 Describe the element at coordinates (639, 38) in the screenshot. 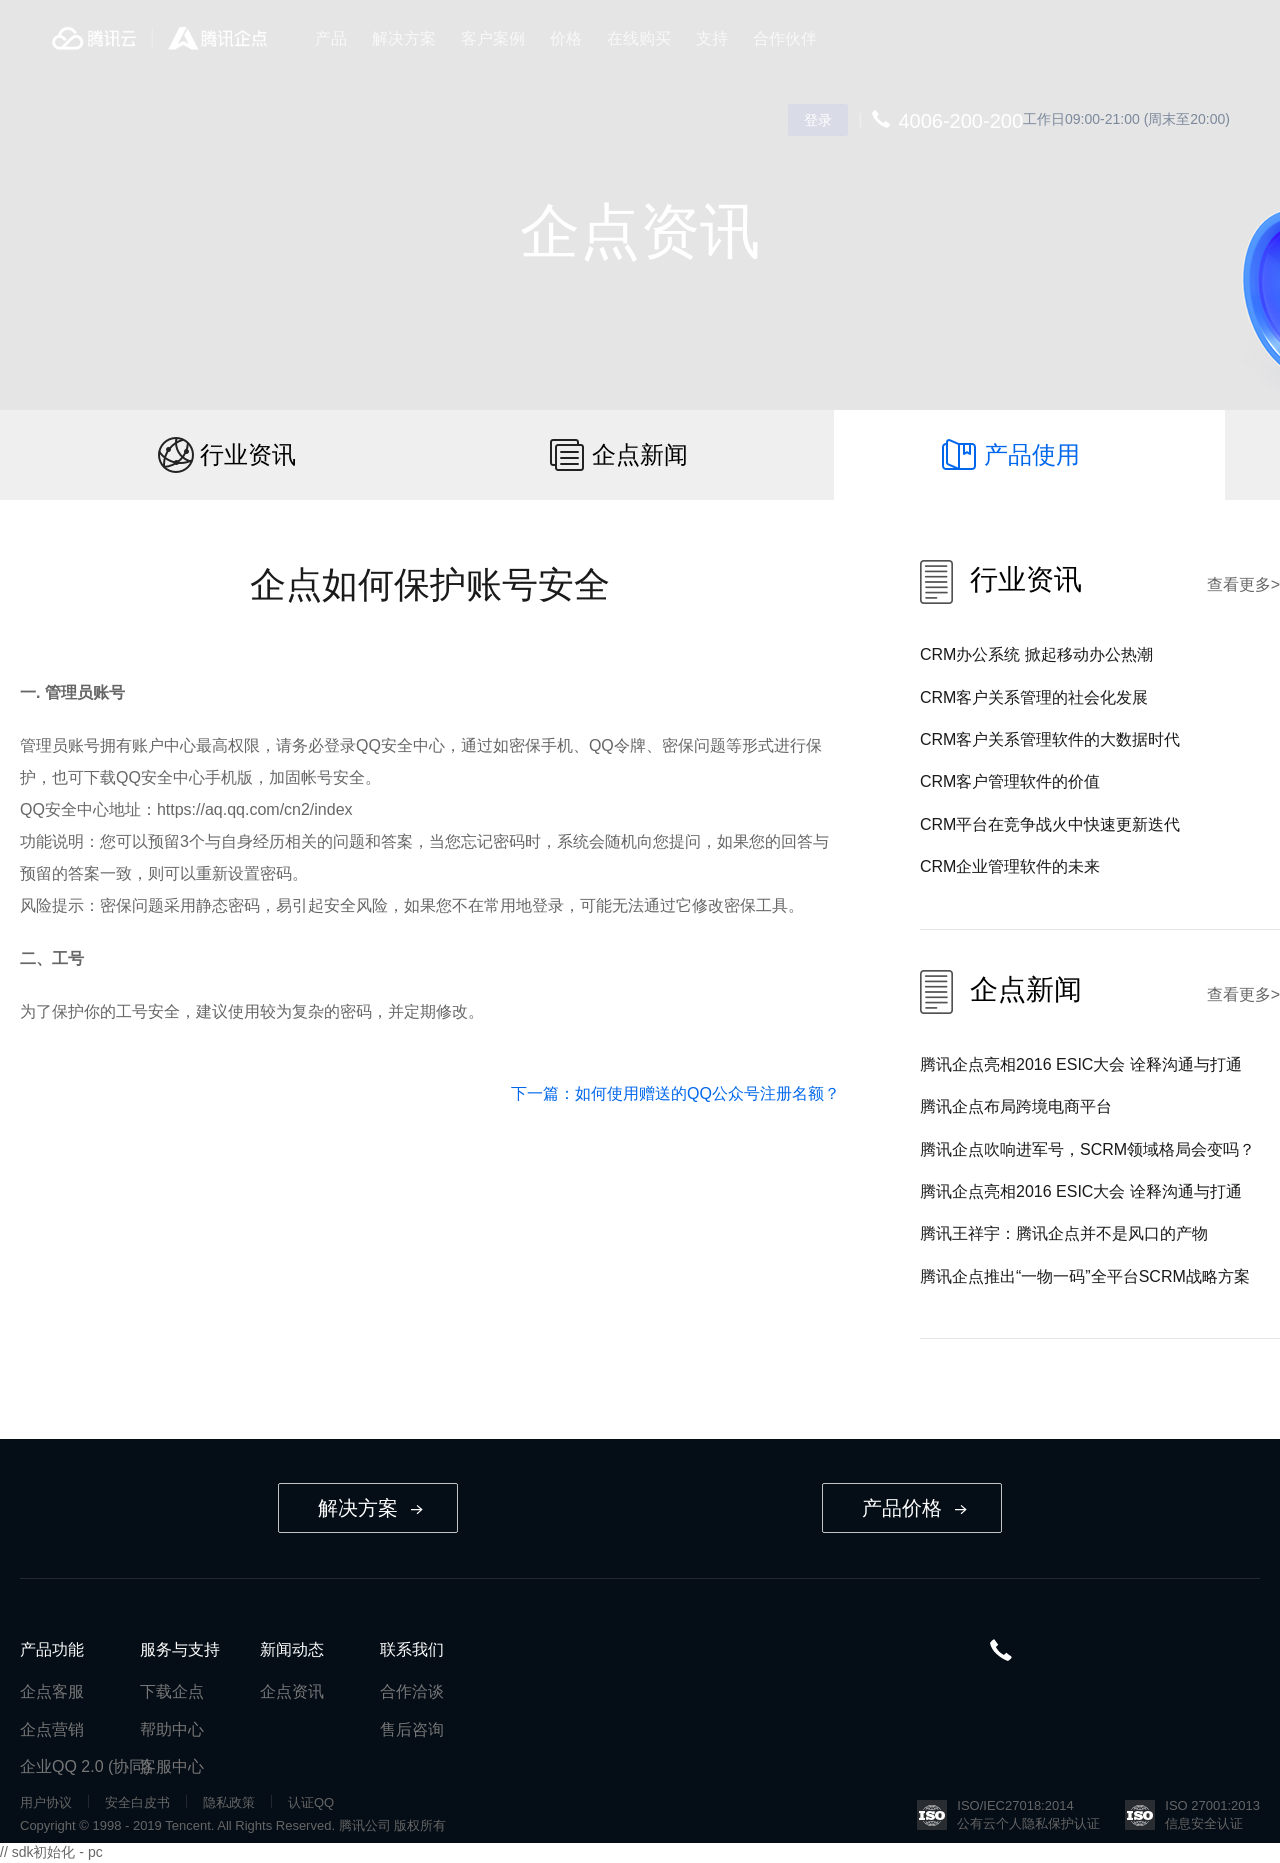

I see `在线购买` at that location.